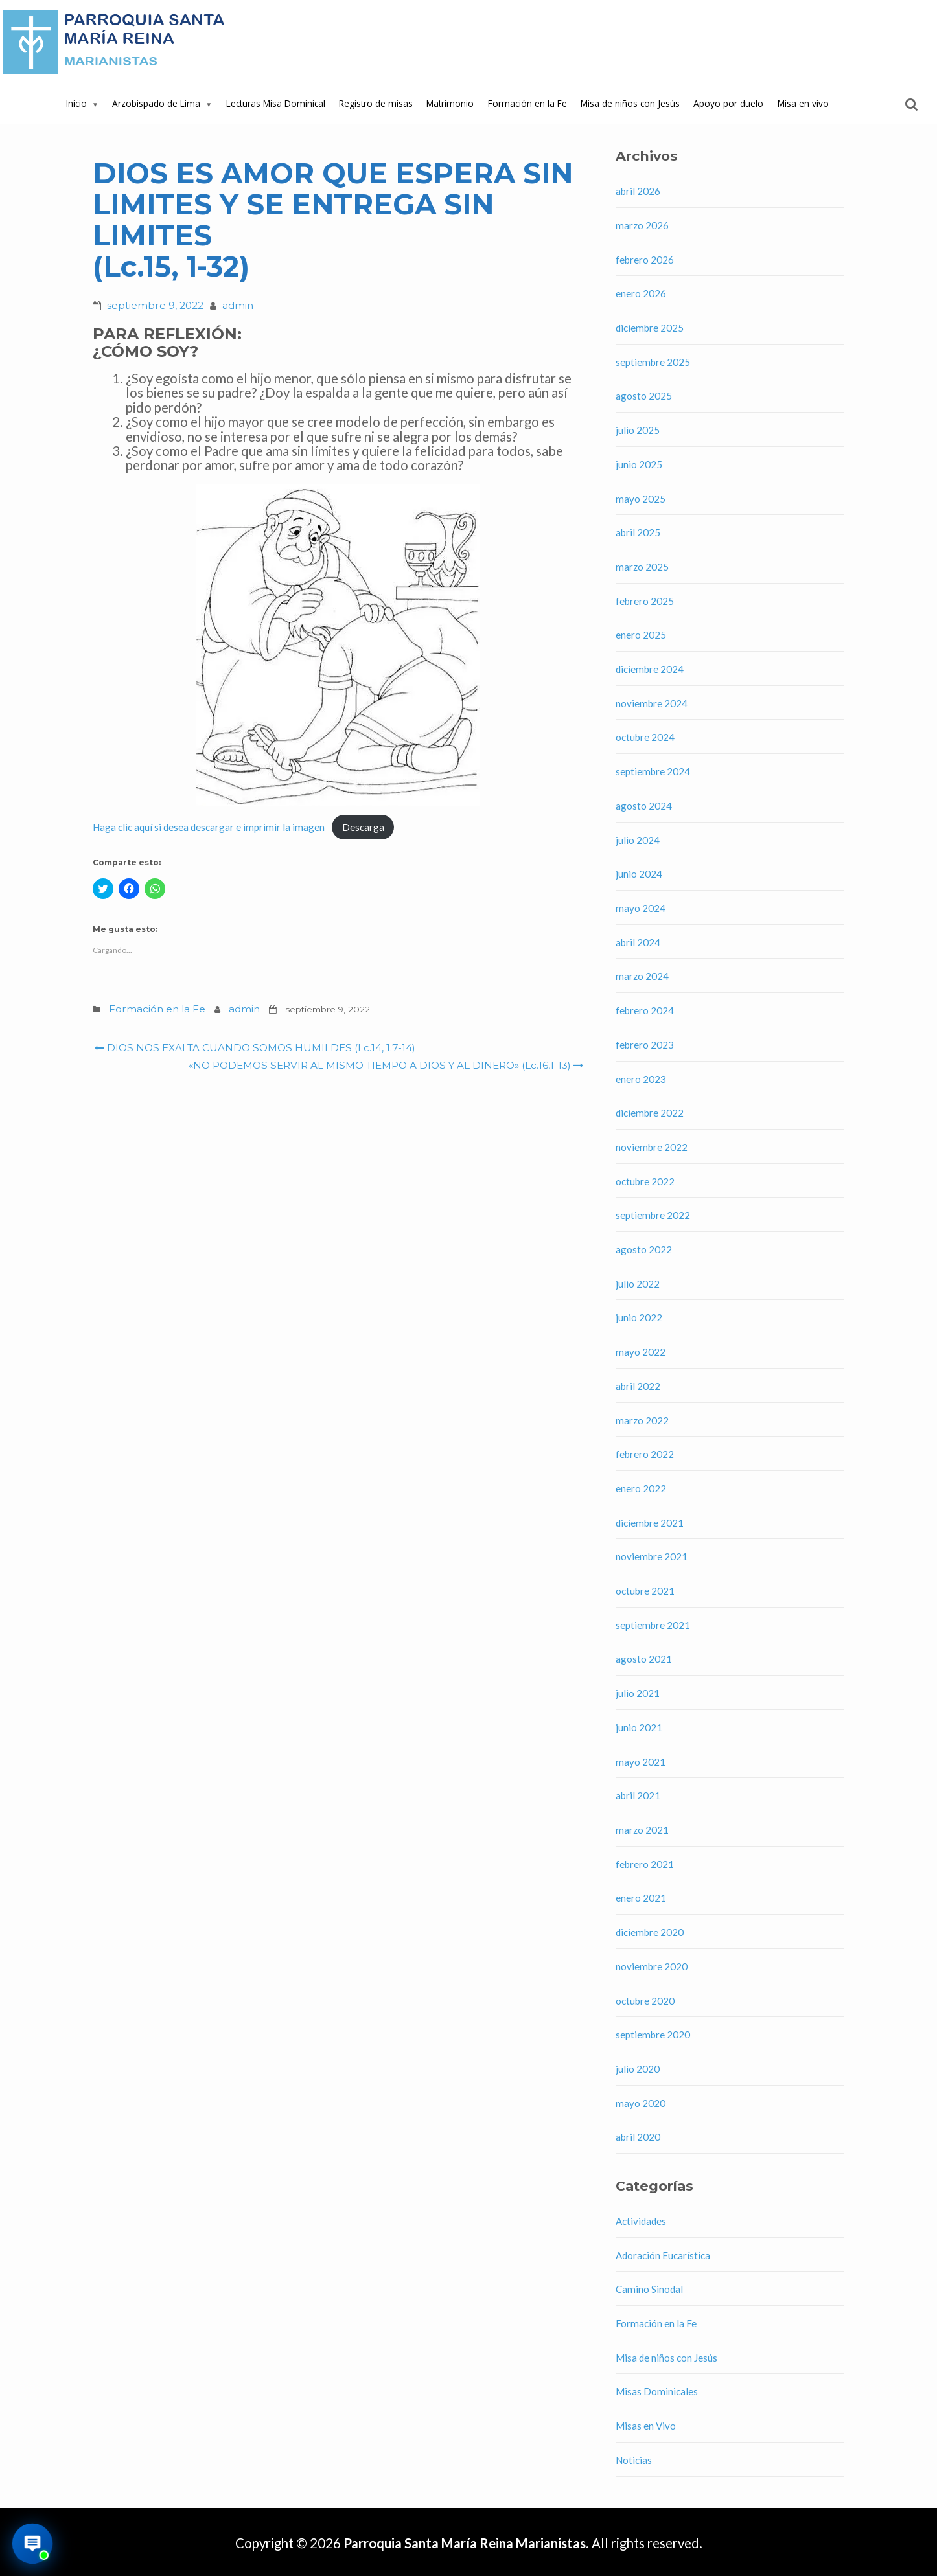 This screenshot has width=937, height=2576. I want to click on abril 2024, so click(638, 942).